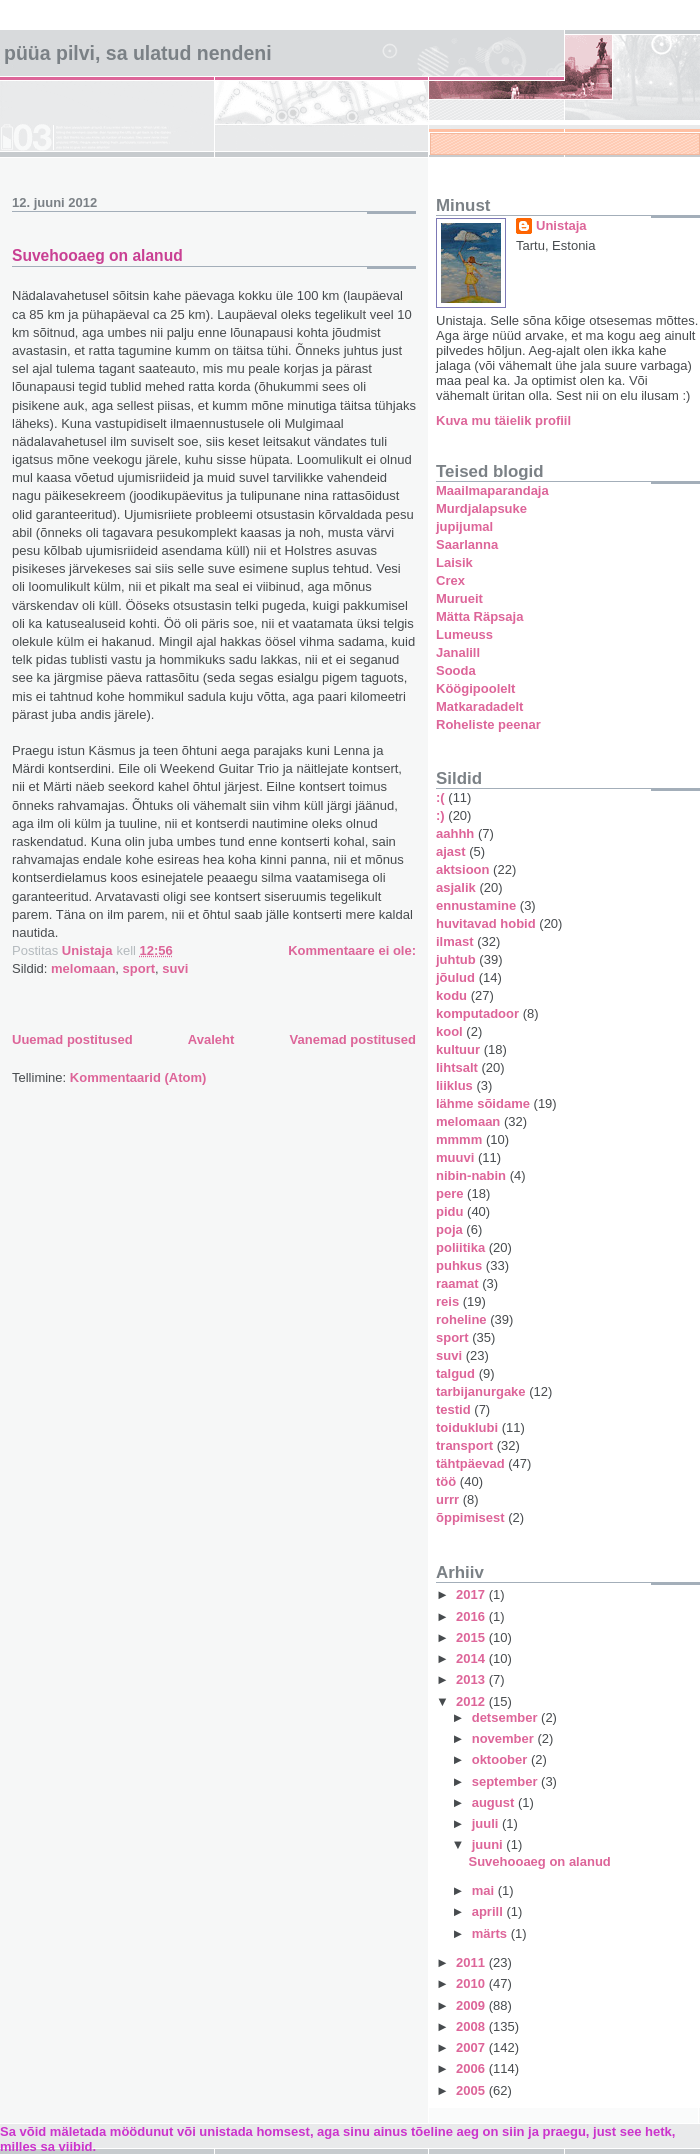 The image size is (700, 2154). What do you see at coordinates (472, 1962) in the screenshot?
I see `2011` at bounding box center [472, 1962].